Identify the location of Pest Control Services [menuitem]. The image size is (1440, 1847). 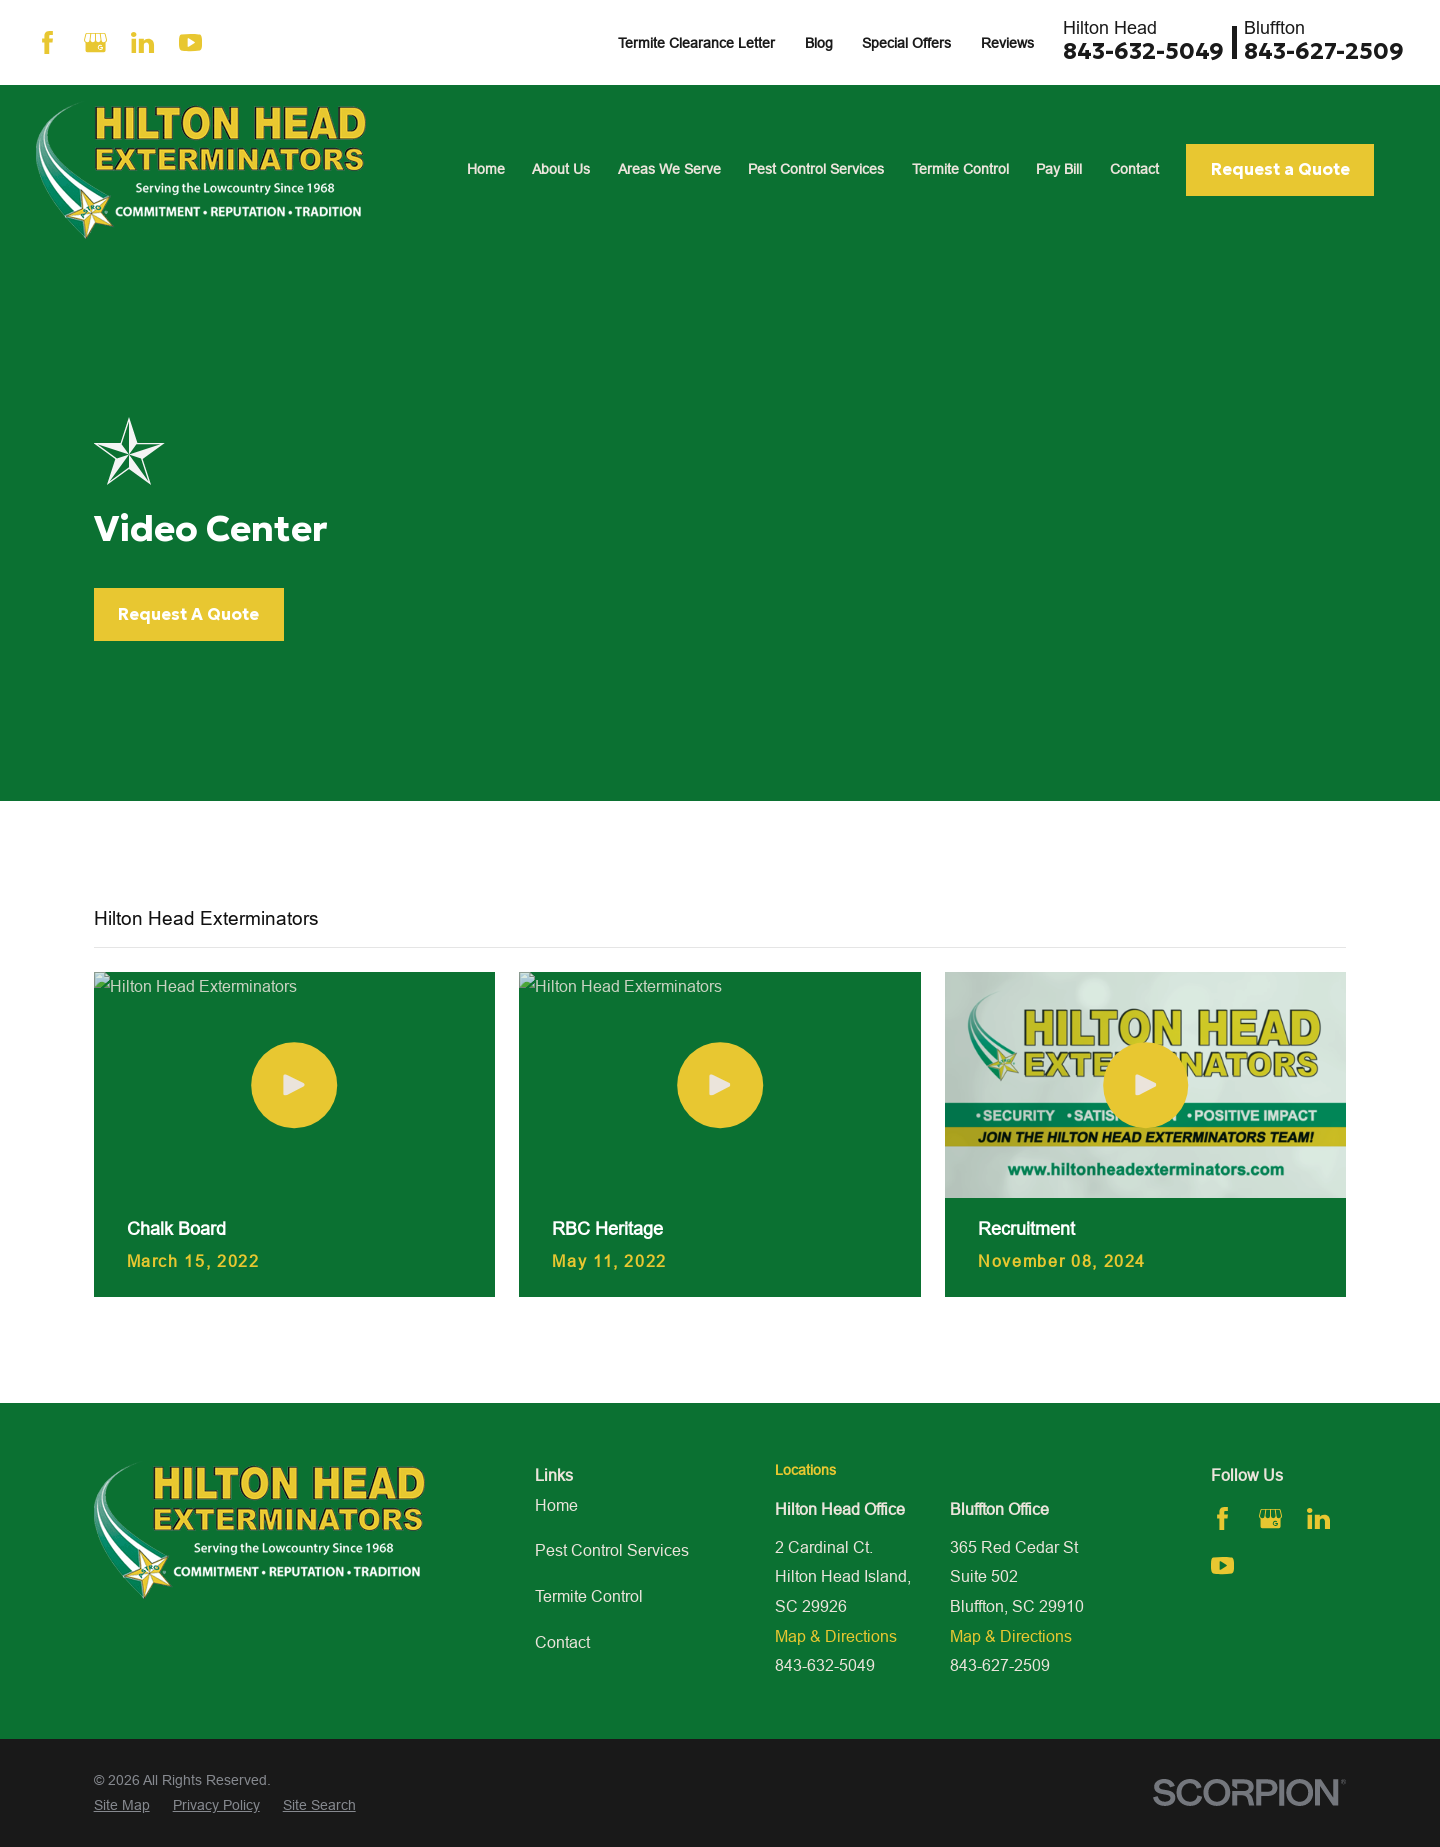
(816, 169).